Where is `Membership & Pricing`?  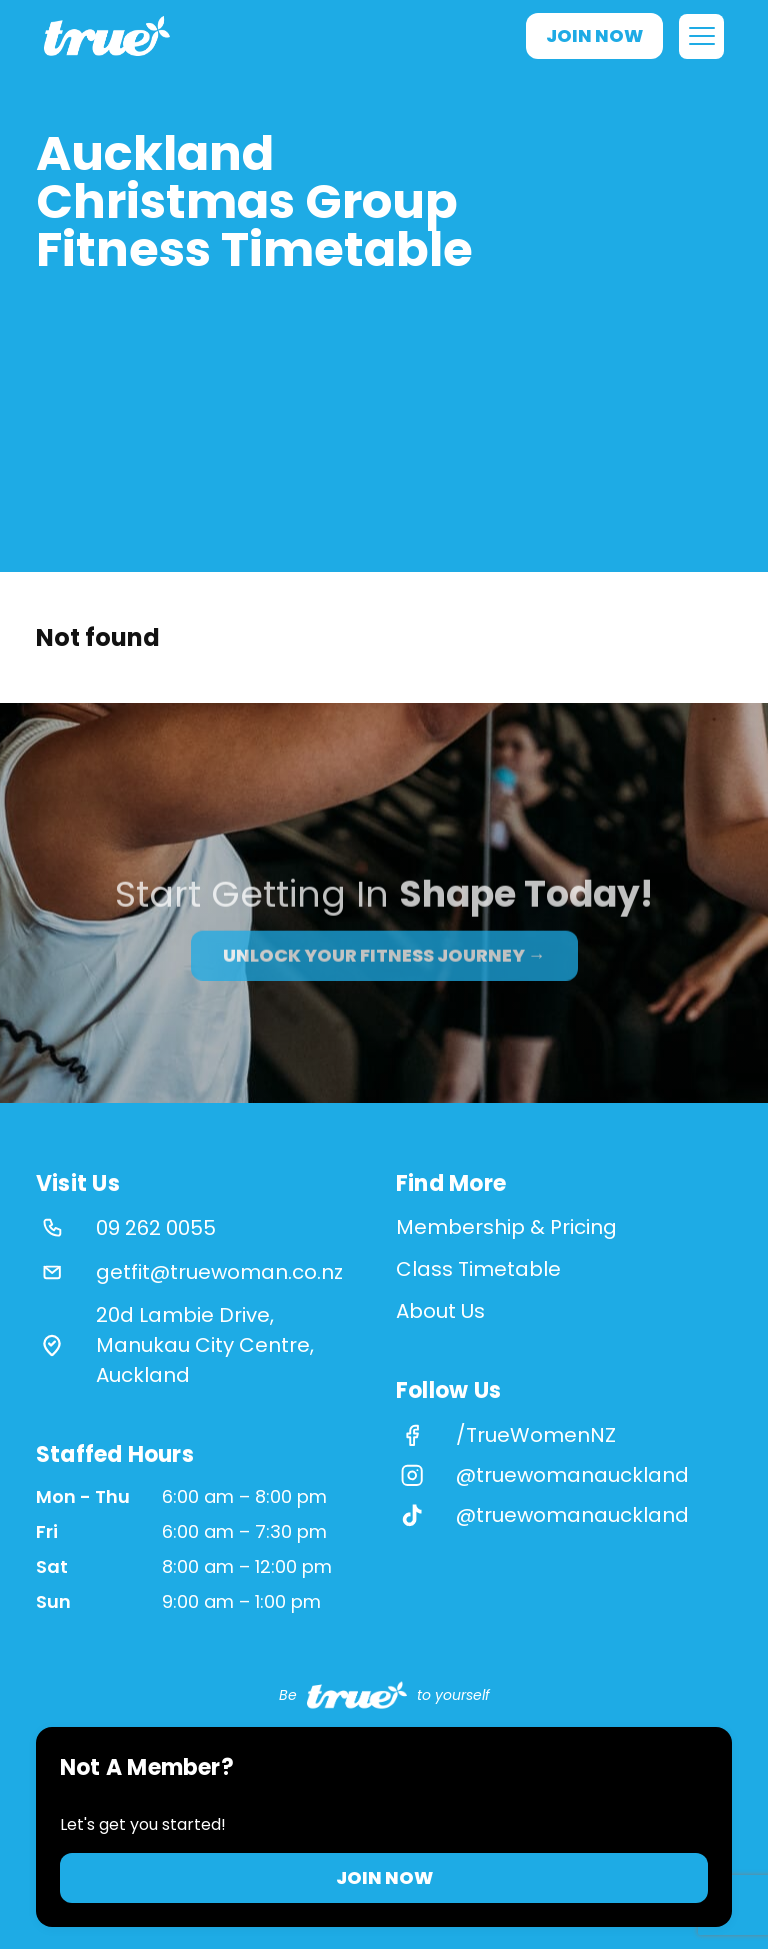 Membership & Pricing is located at coordinates (506, 1227).